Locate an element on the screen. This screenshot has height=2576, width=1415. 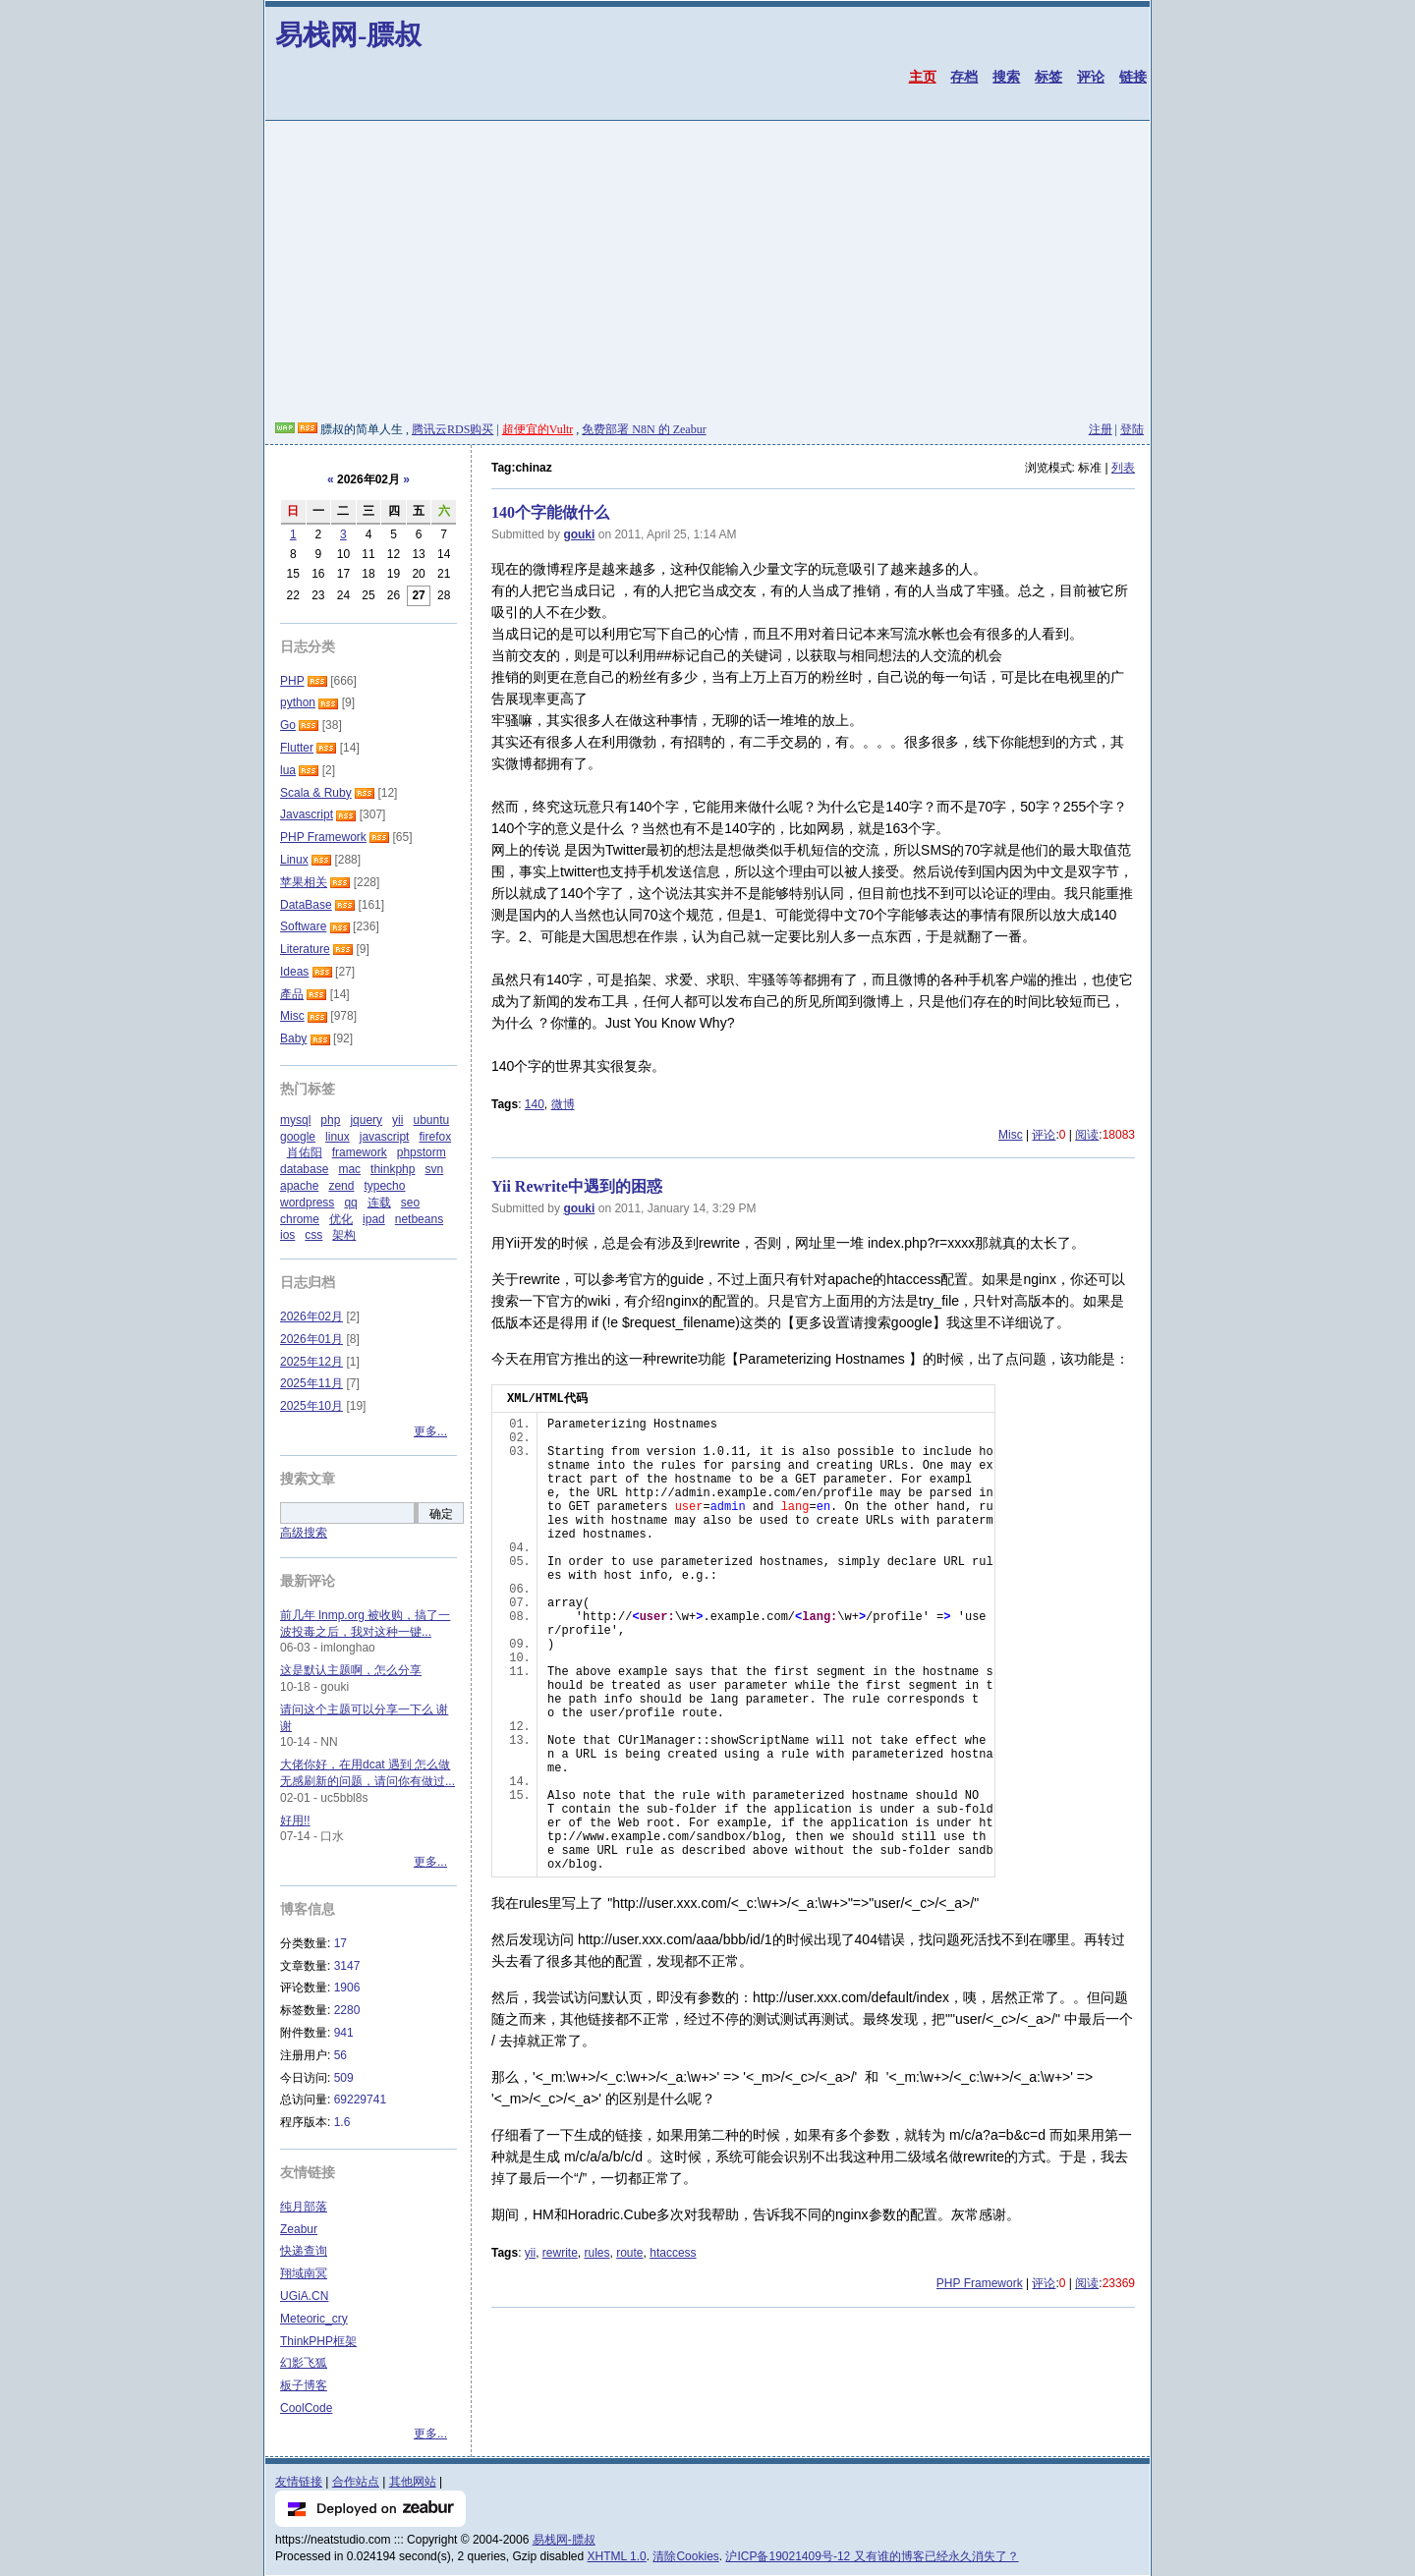
超便宜的Vultr is located at coordinates (538, 429).